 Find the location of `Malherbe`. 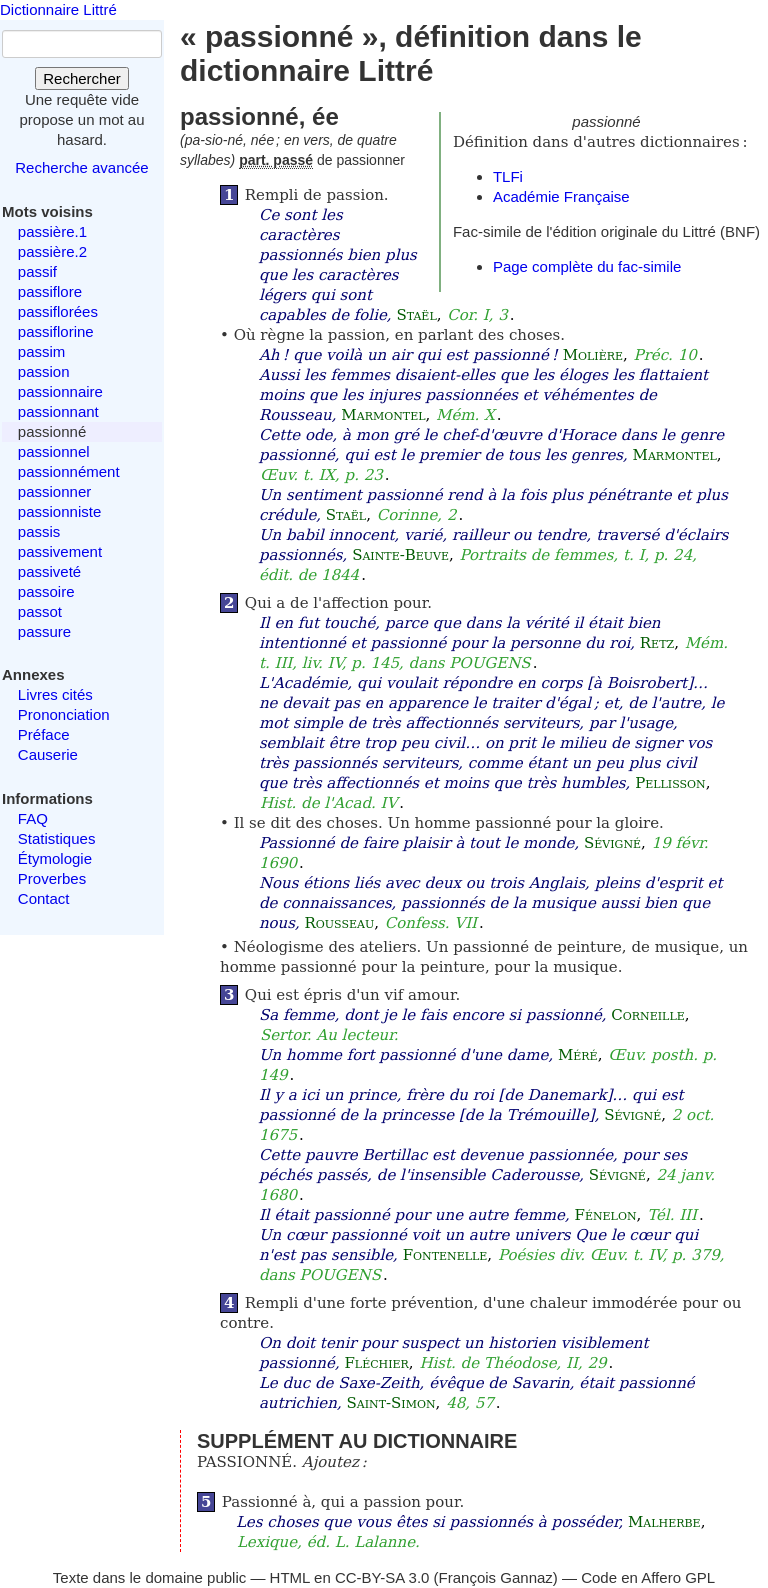

Malherbe is located at coordinates (664, 1522).